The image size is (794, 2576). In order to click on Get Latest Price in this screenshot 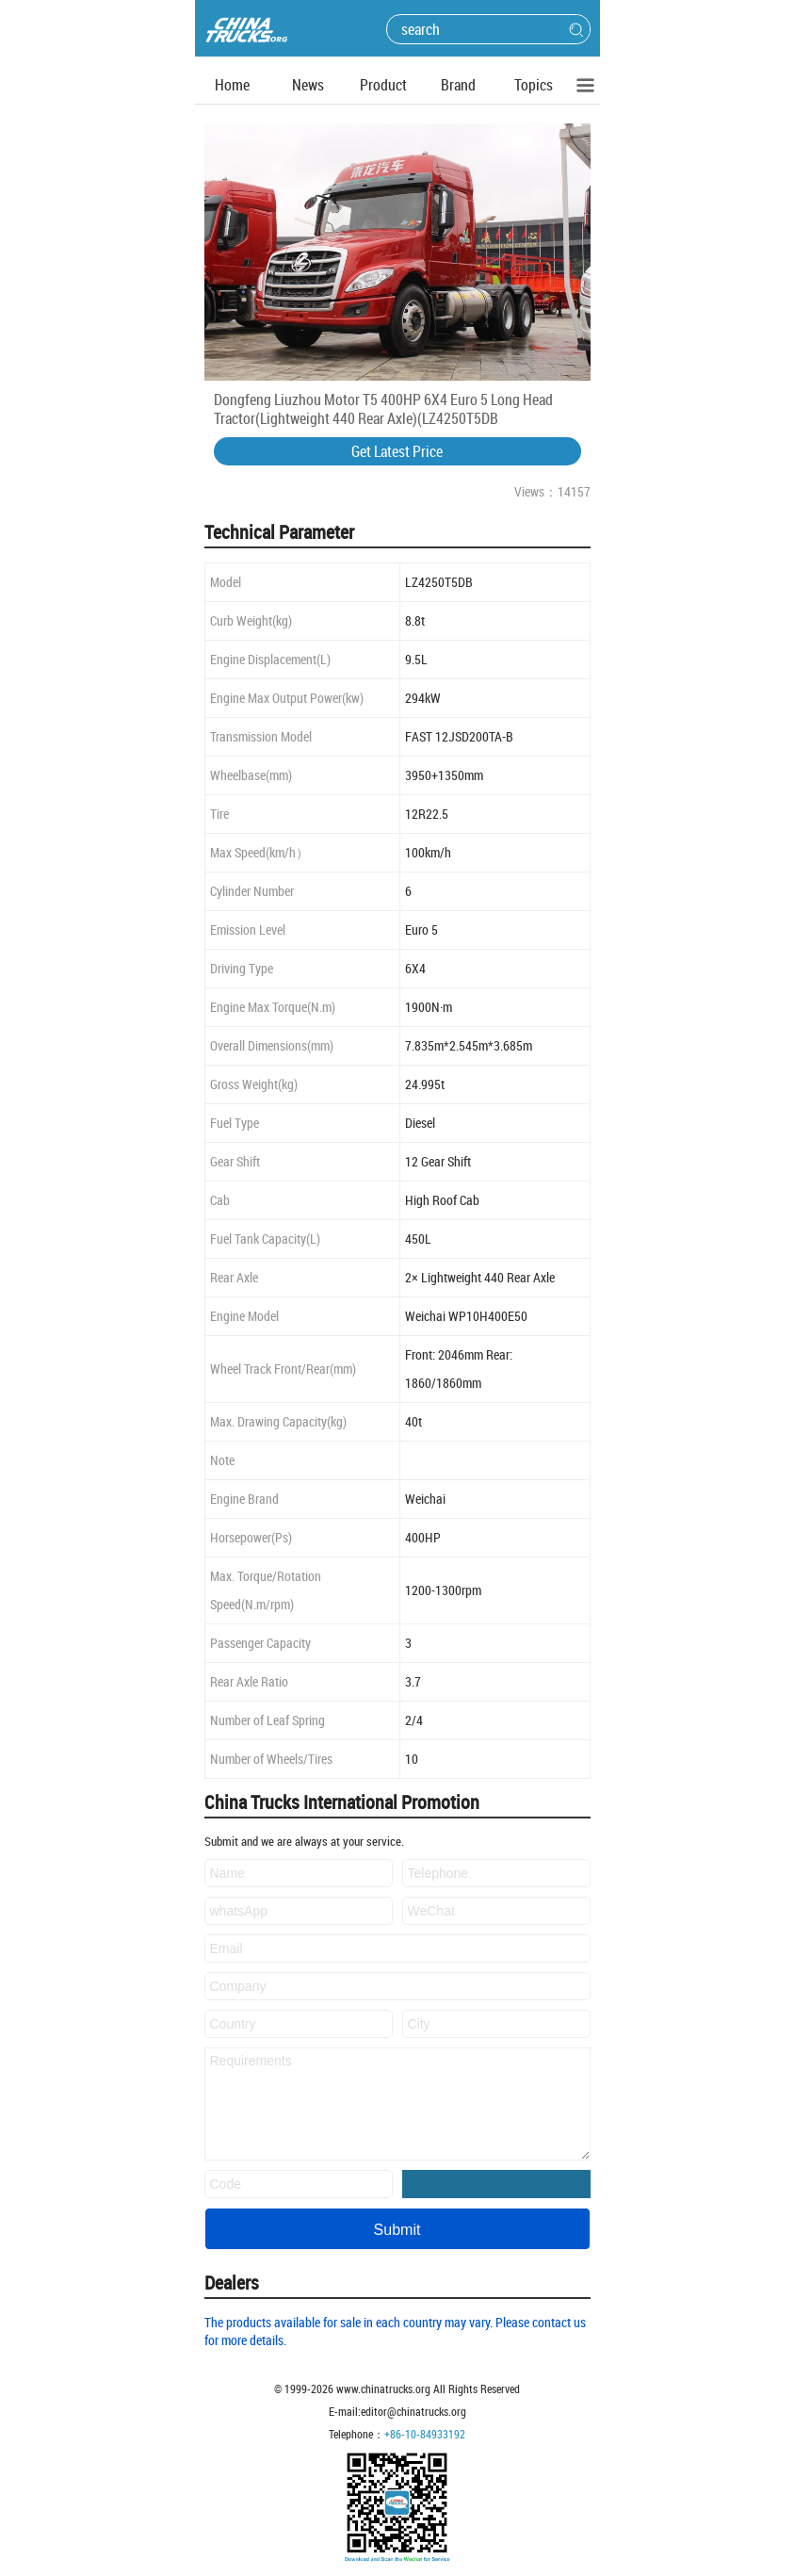, I will do `click(397, 451)`.